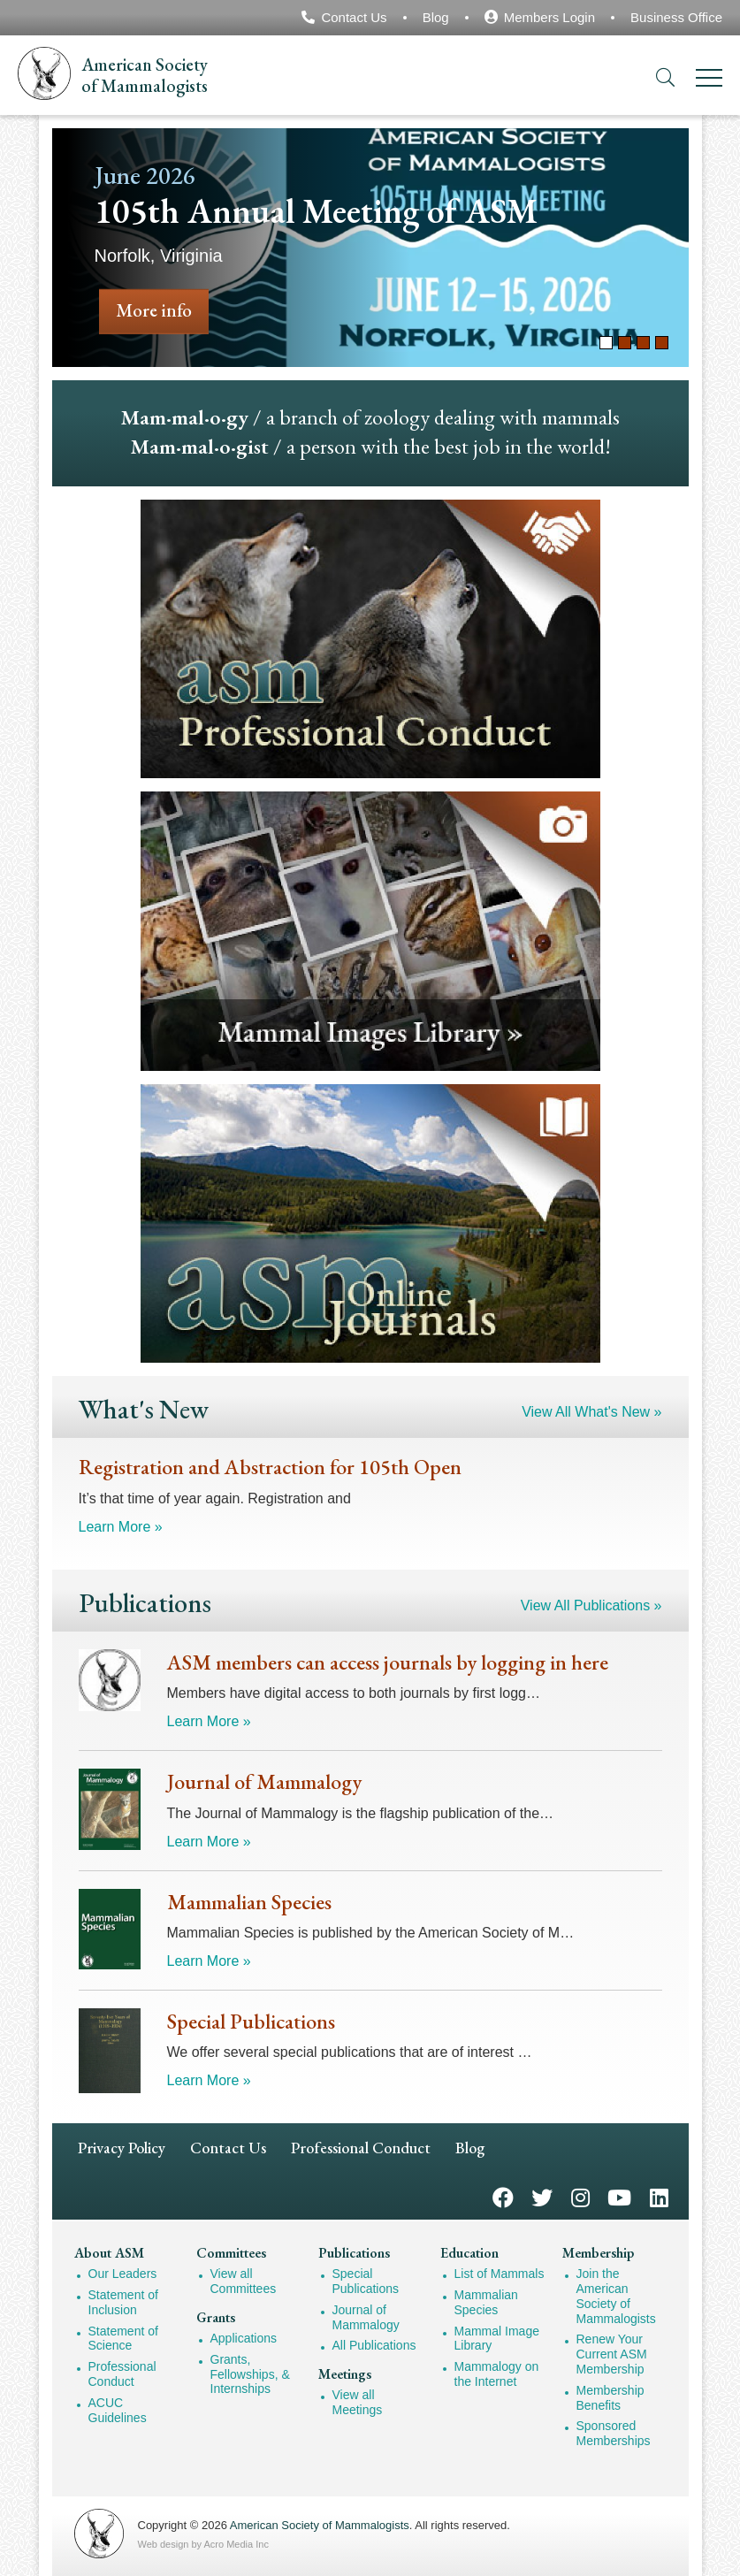  What do you see at coordinates (591, 1411) in the screenshot?
I see `View All What's New »` at bounding box center [591, 1411].